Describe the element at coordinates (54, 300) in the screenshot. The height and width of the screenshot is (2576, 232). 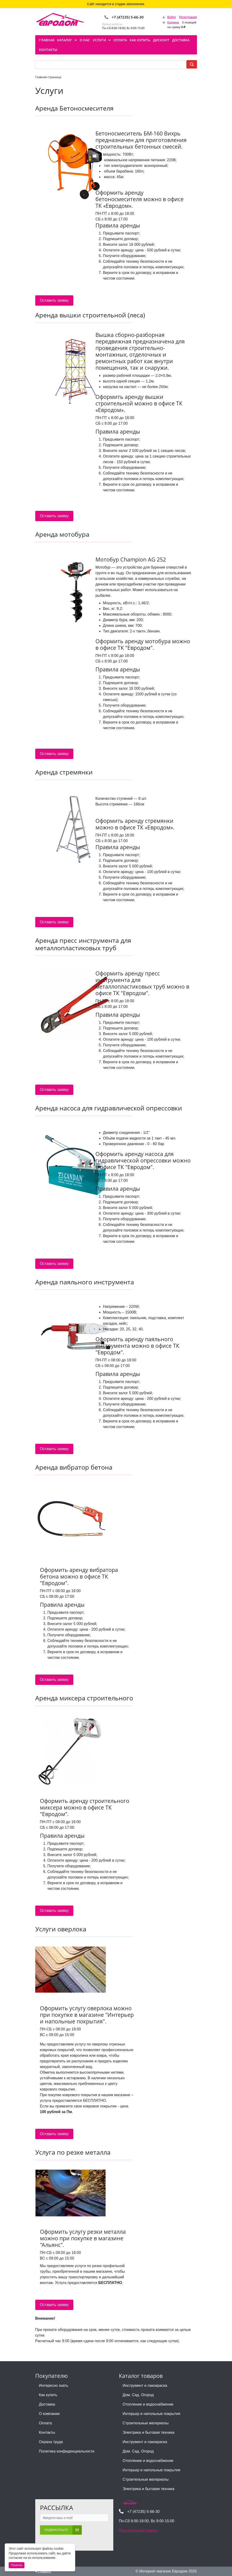
I see `Оставить заявку` at that location.